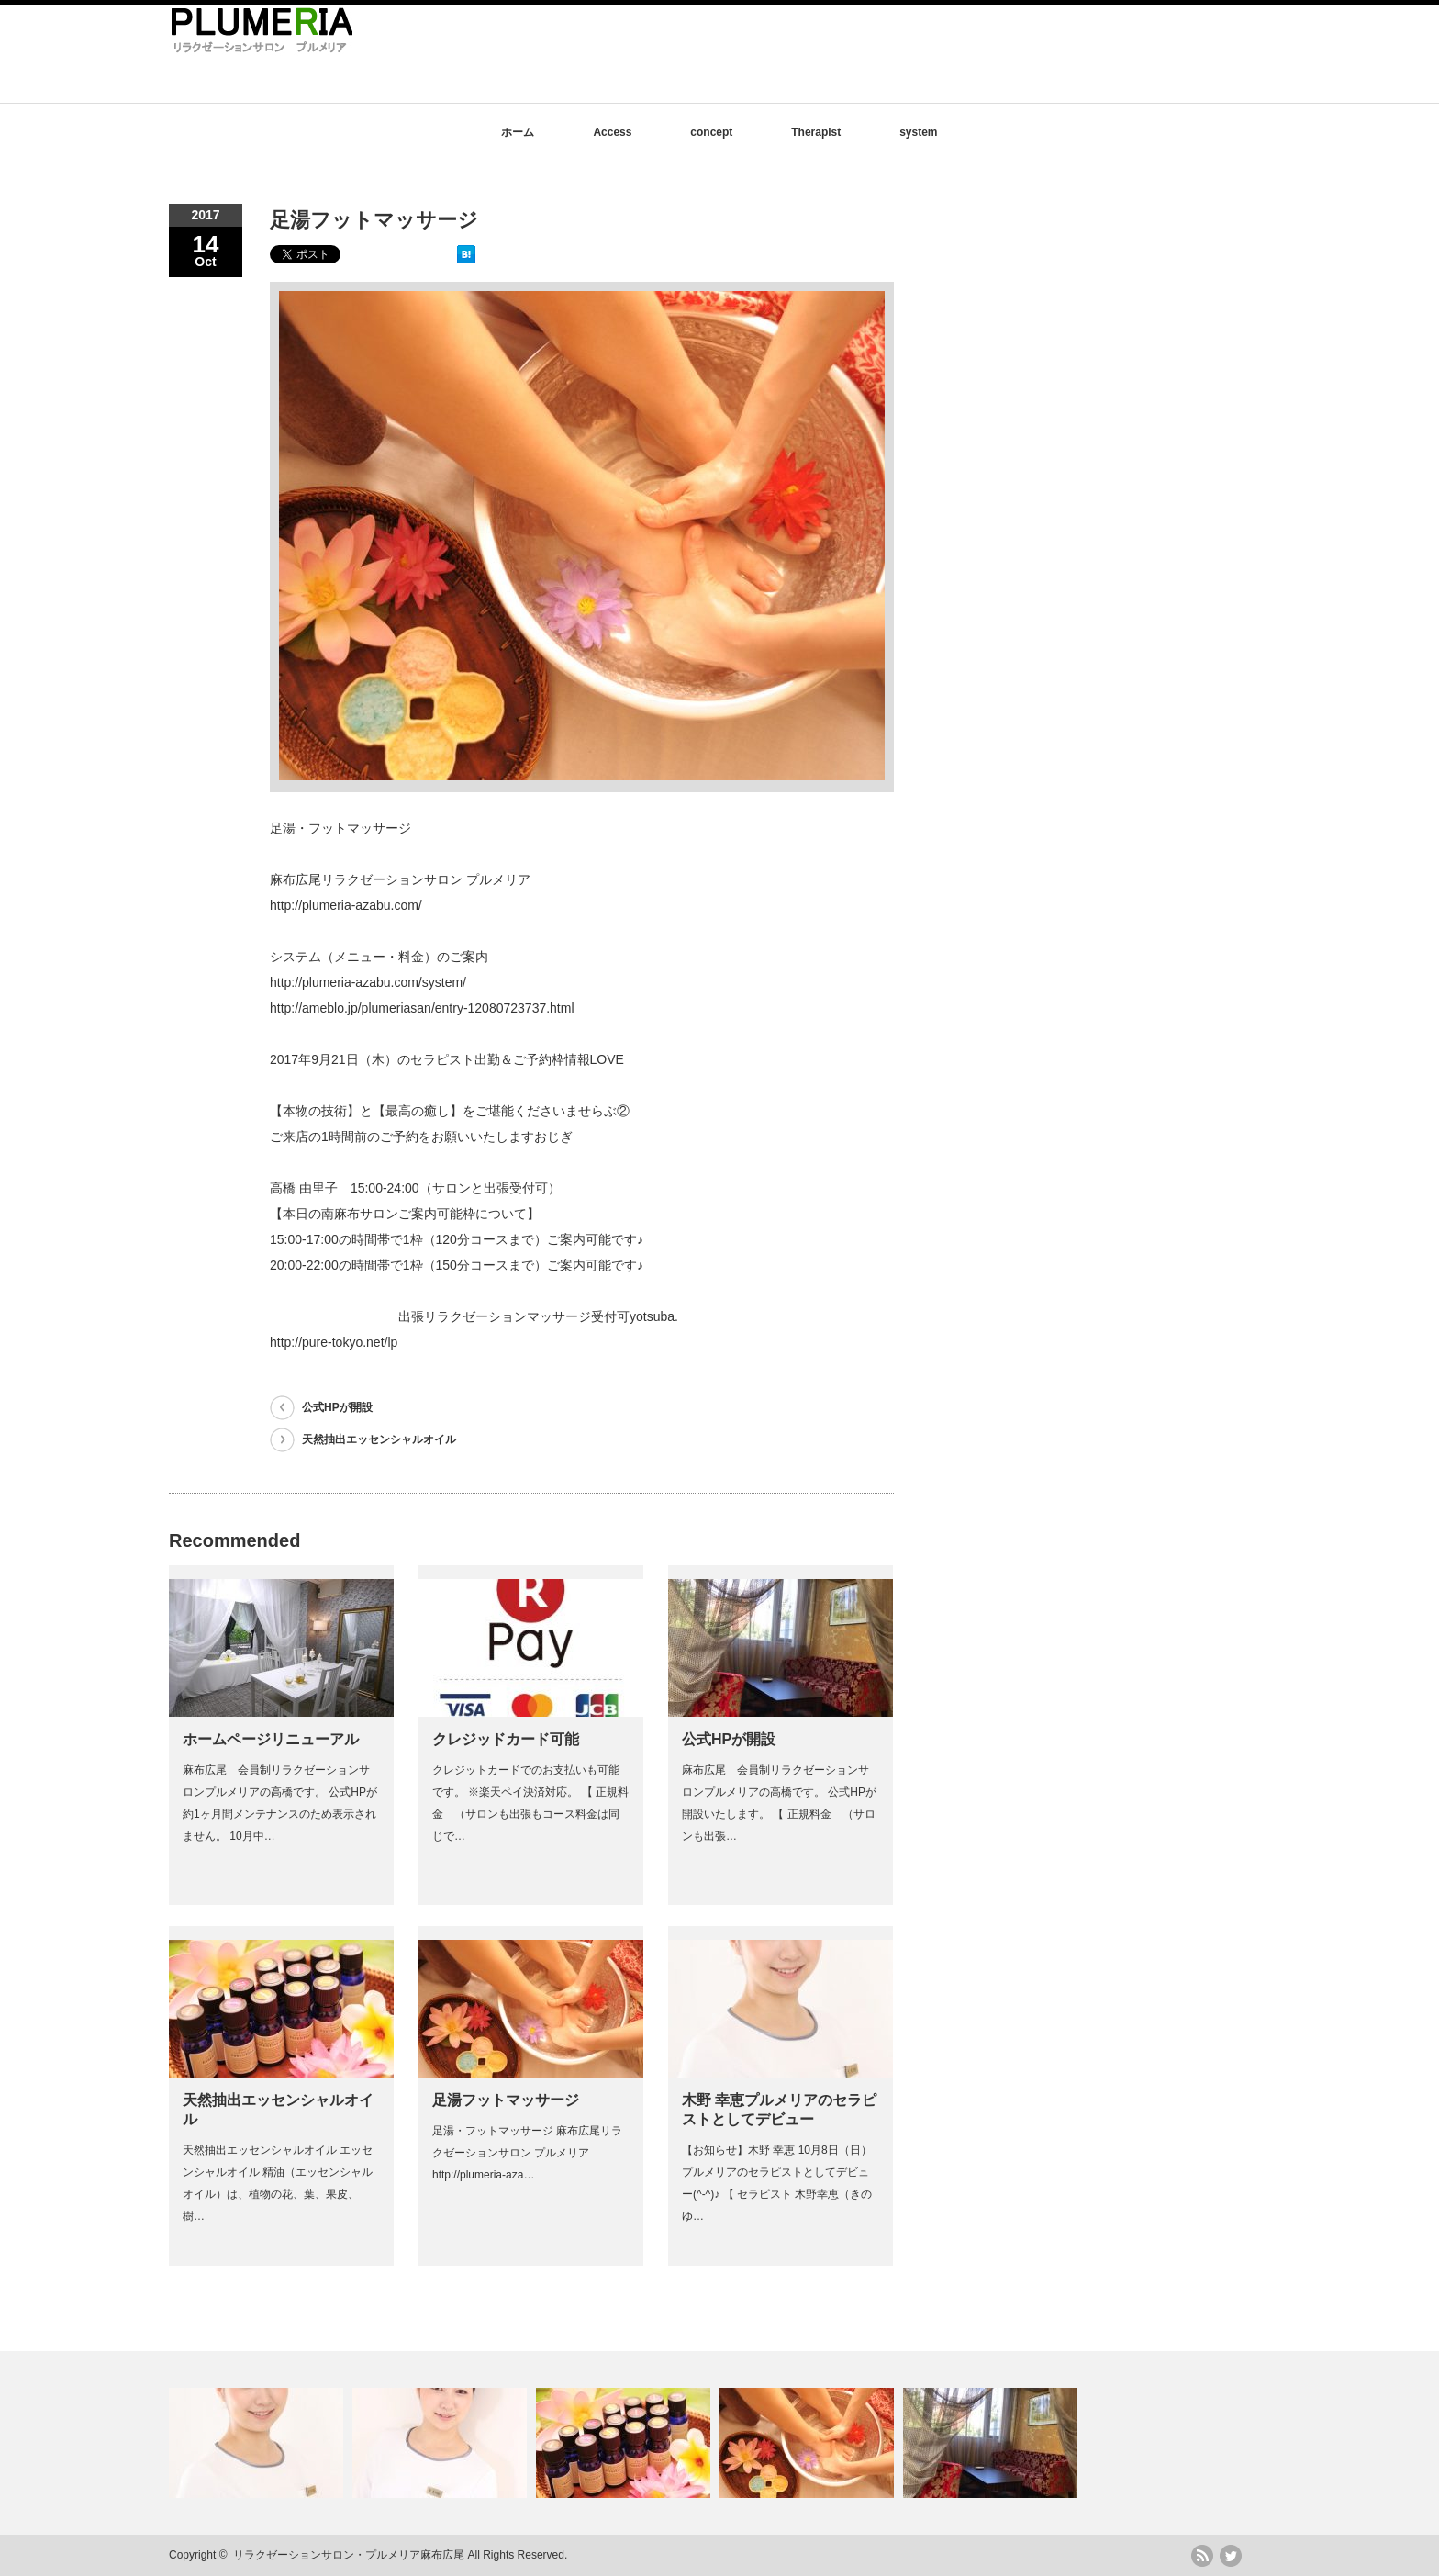  I want to click on concept, so click(711, 132).